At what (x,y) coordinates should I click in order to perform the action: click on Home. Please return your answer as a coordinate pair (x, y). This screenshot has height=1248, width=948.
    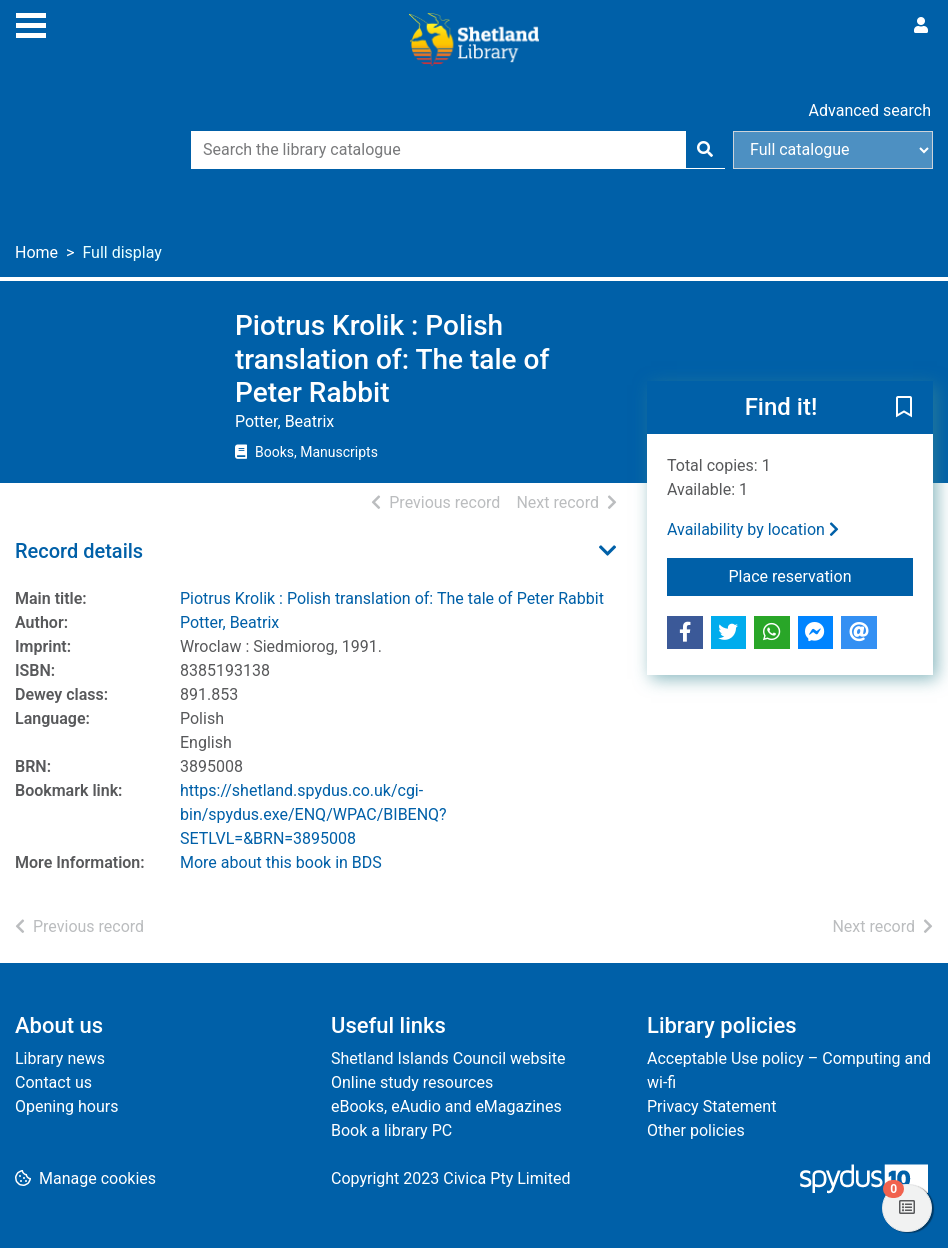
    Looking at the image, I should click on (36, 252).